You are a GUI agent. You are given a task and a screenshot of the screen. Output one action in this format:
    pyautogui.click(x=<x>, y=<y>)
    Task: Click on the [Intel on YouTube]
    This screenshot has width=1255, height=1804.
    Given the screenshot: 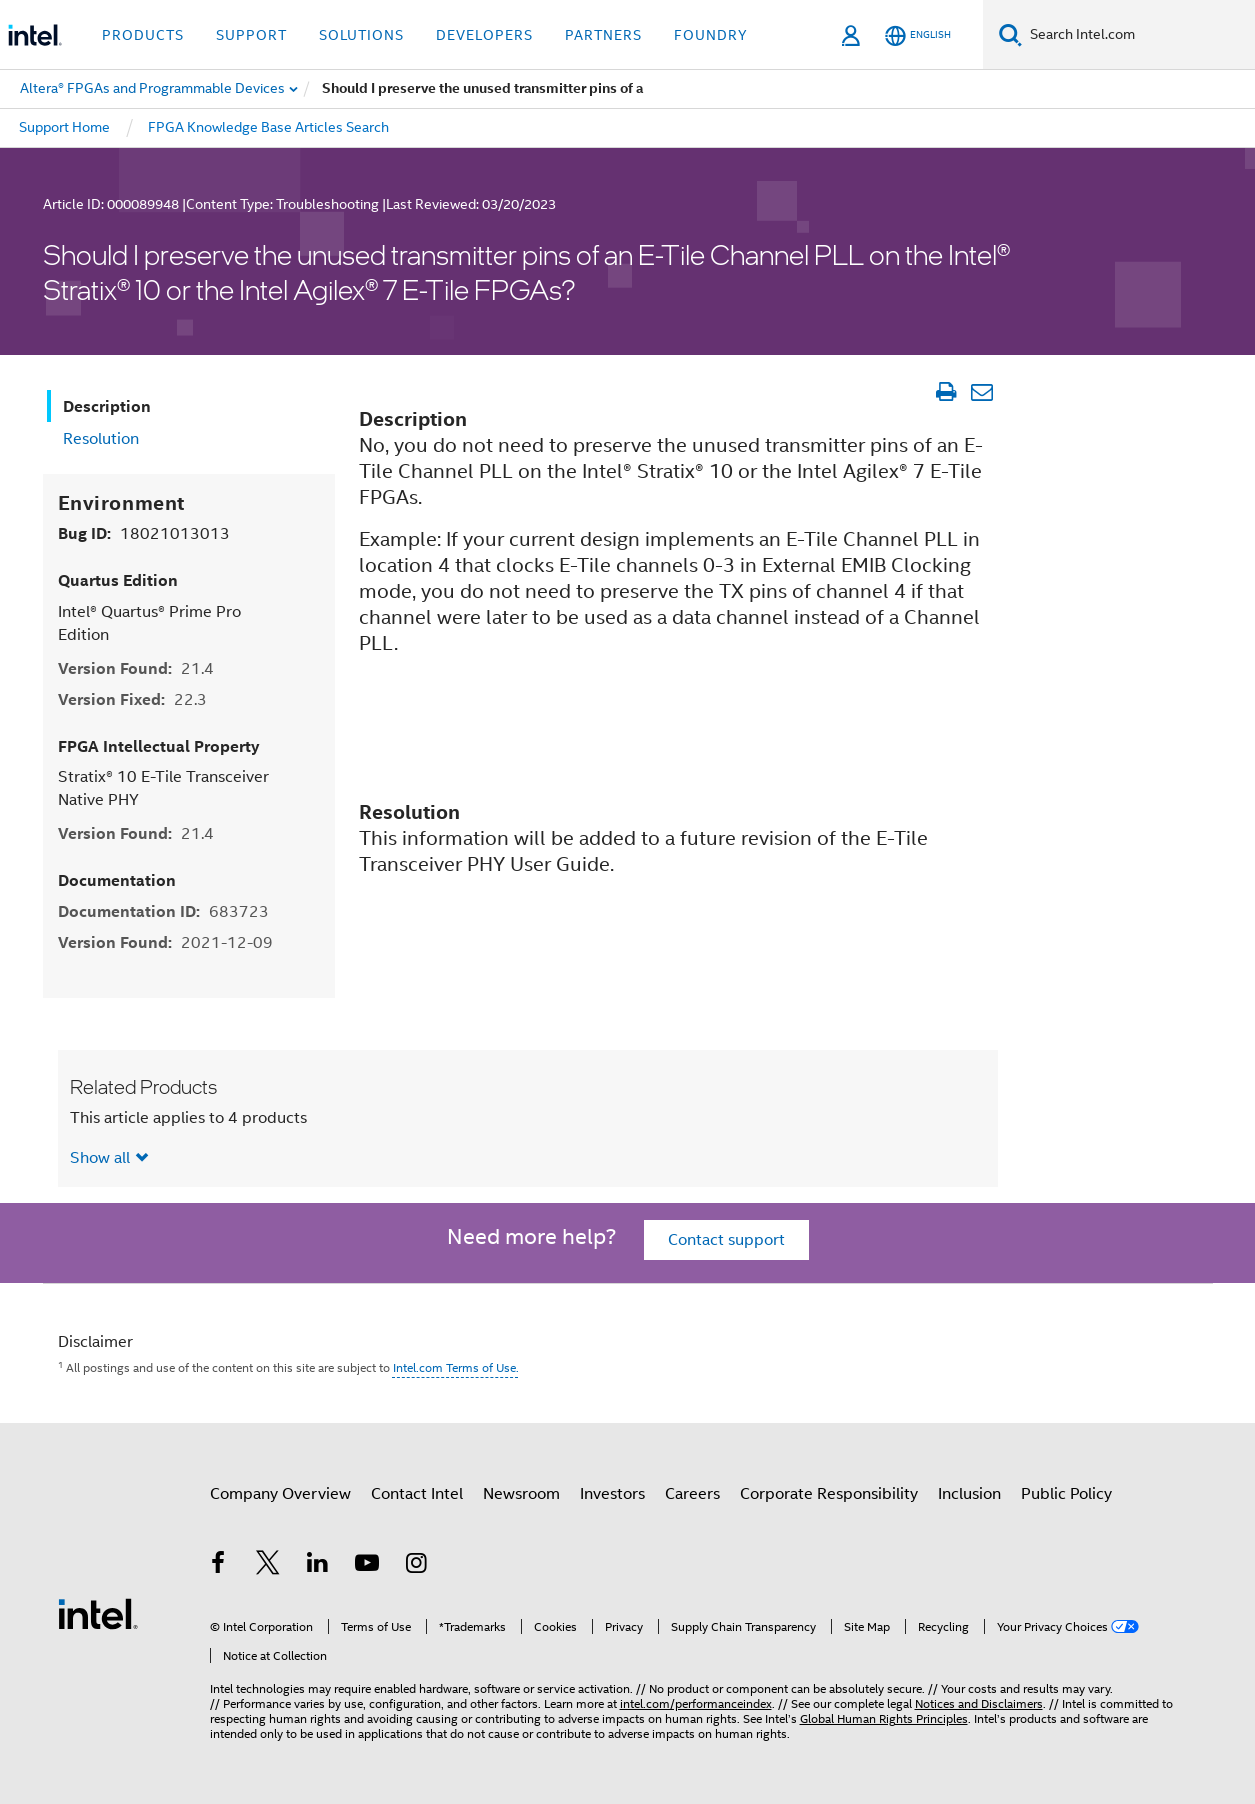 What is the action you would take?
    pyautogui.click(x=367, y=1566)
    